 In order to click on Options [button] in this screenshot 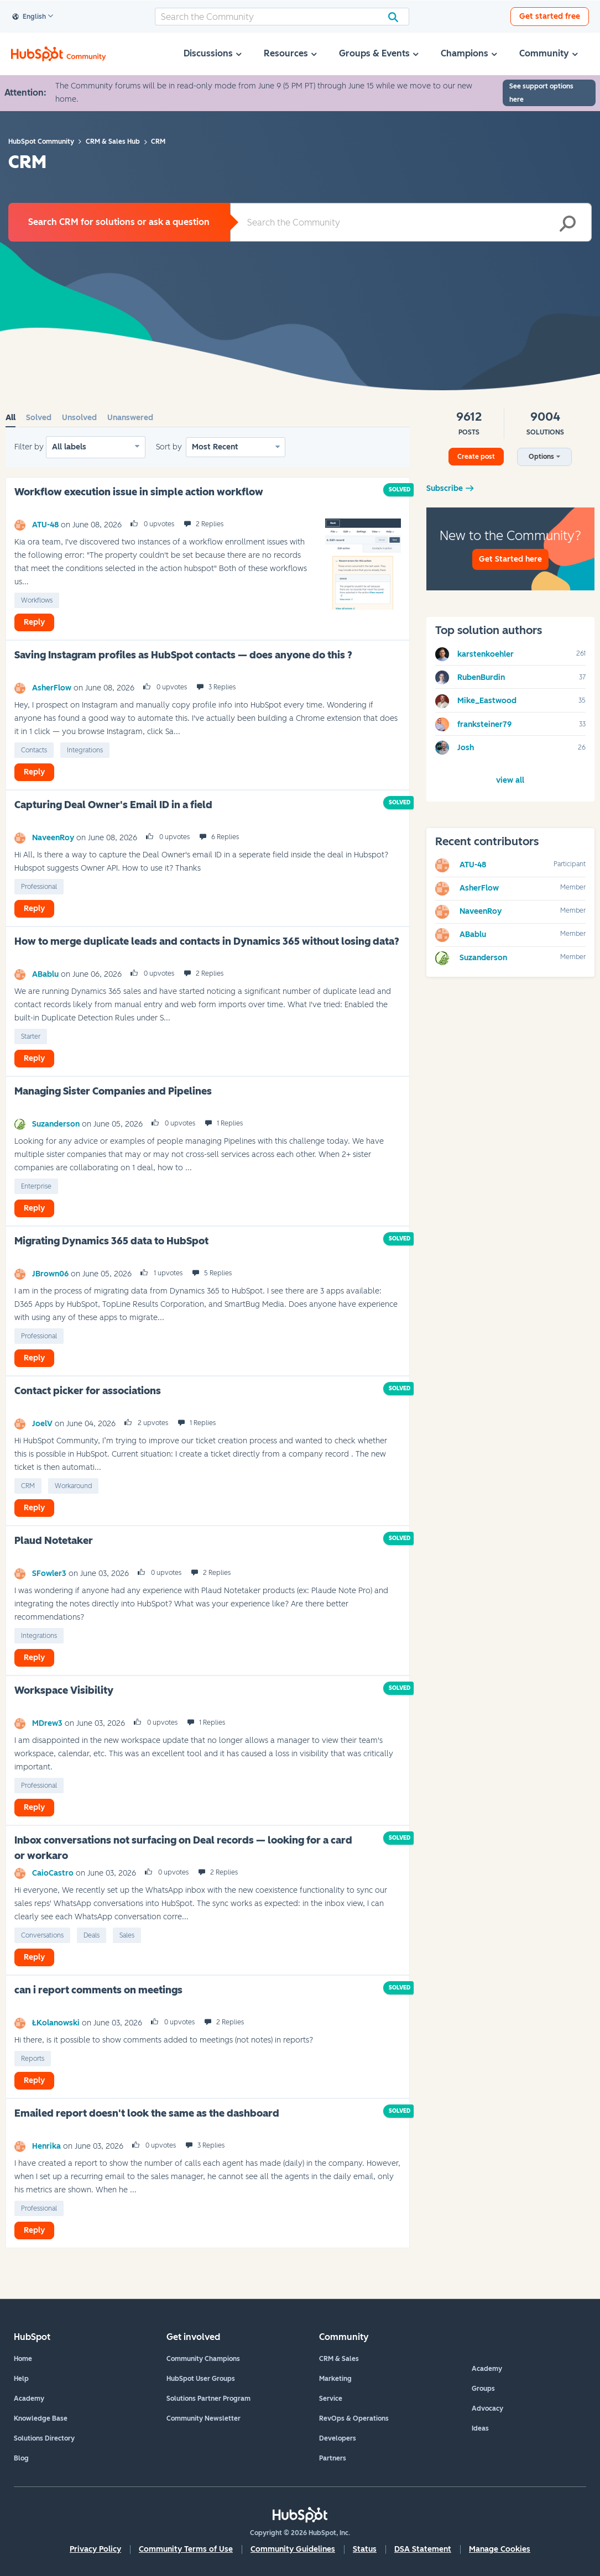, I will do `click(541, 456)`.